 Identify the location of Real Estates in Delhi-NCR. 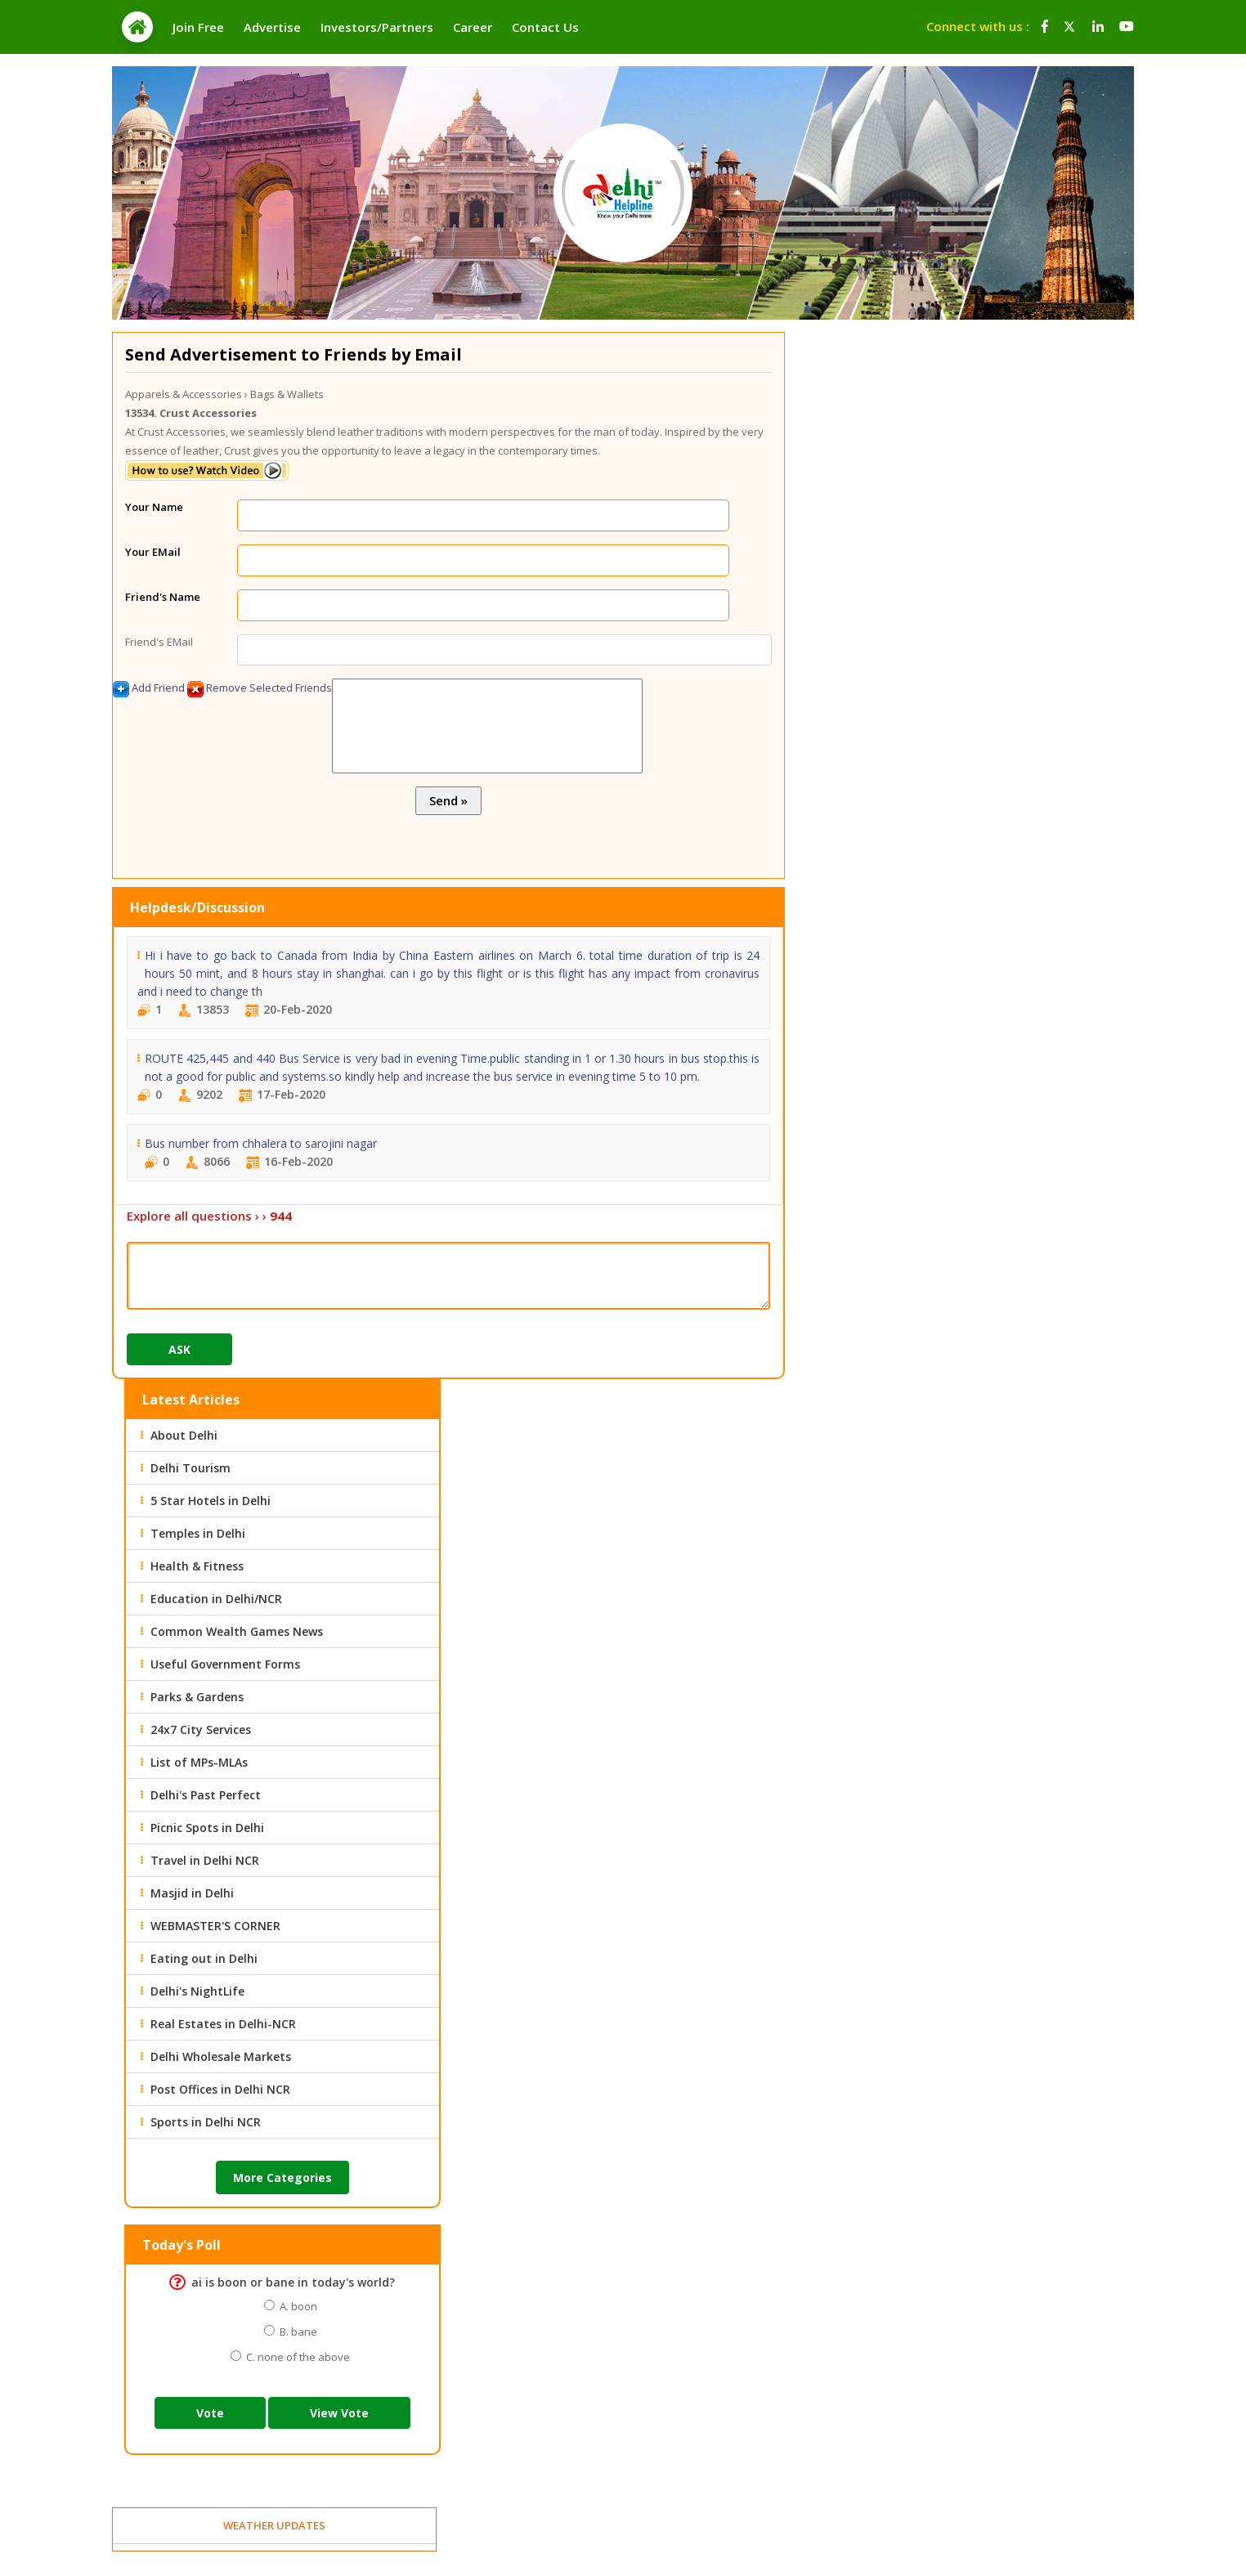
(223, 2024).